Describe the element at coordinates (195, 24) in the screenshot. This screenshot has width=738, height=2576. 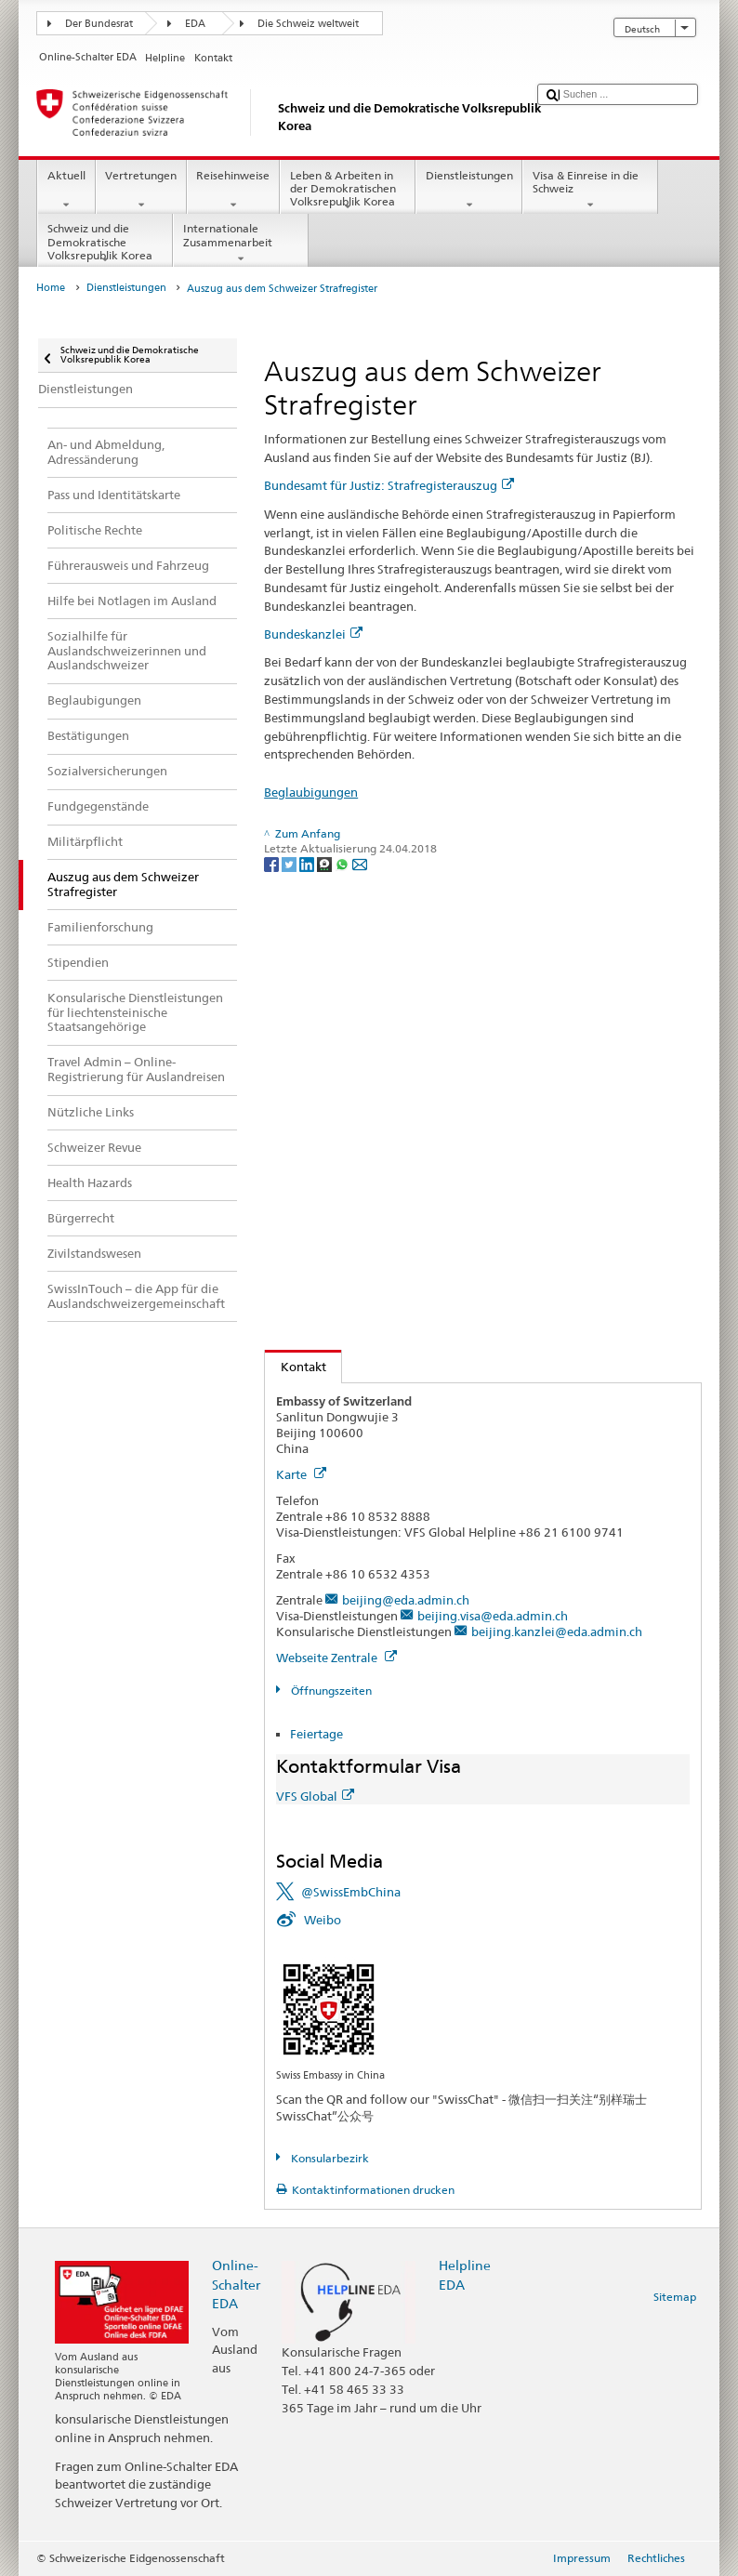
I see `EDA` at that location.